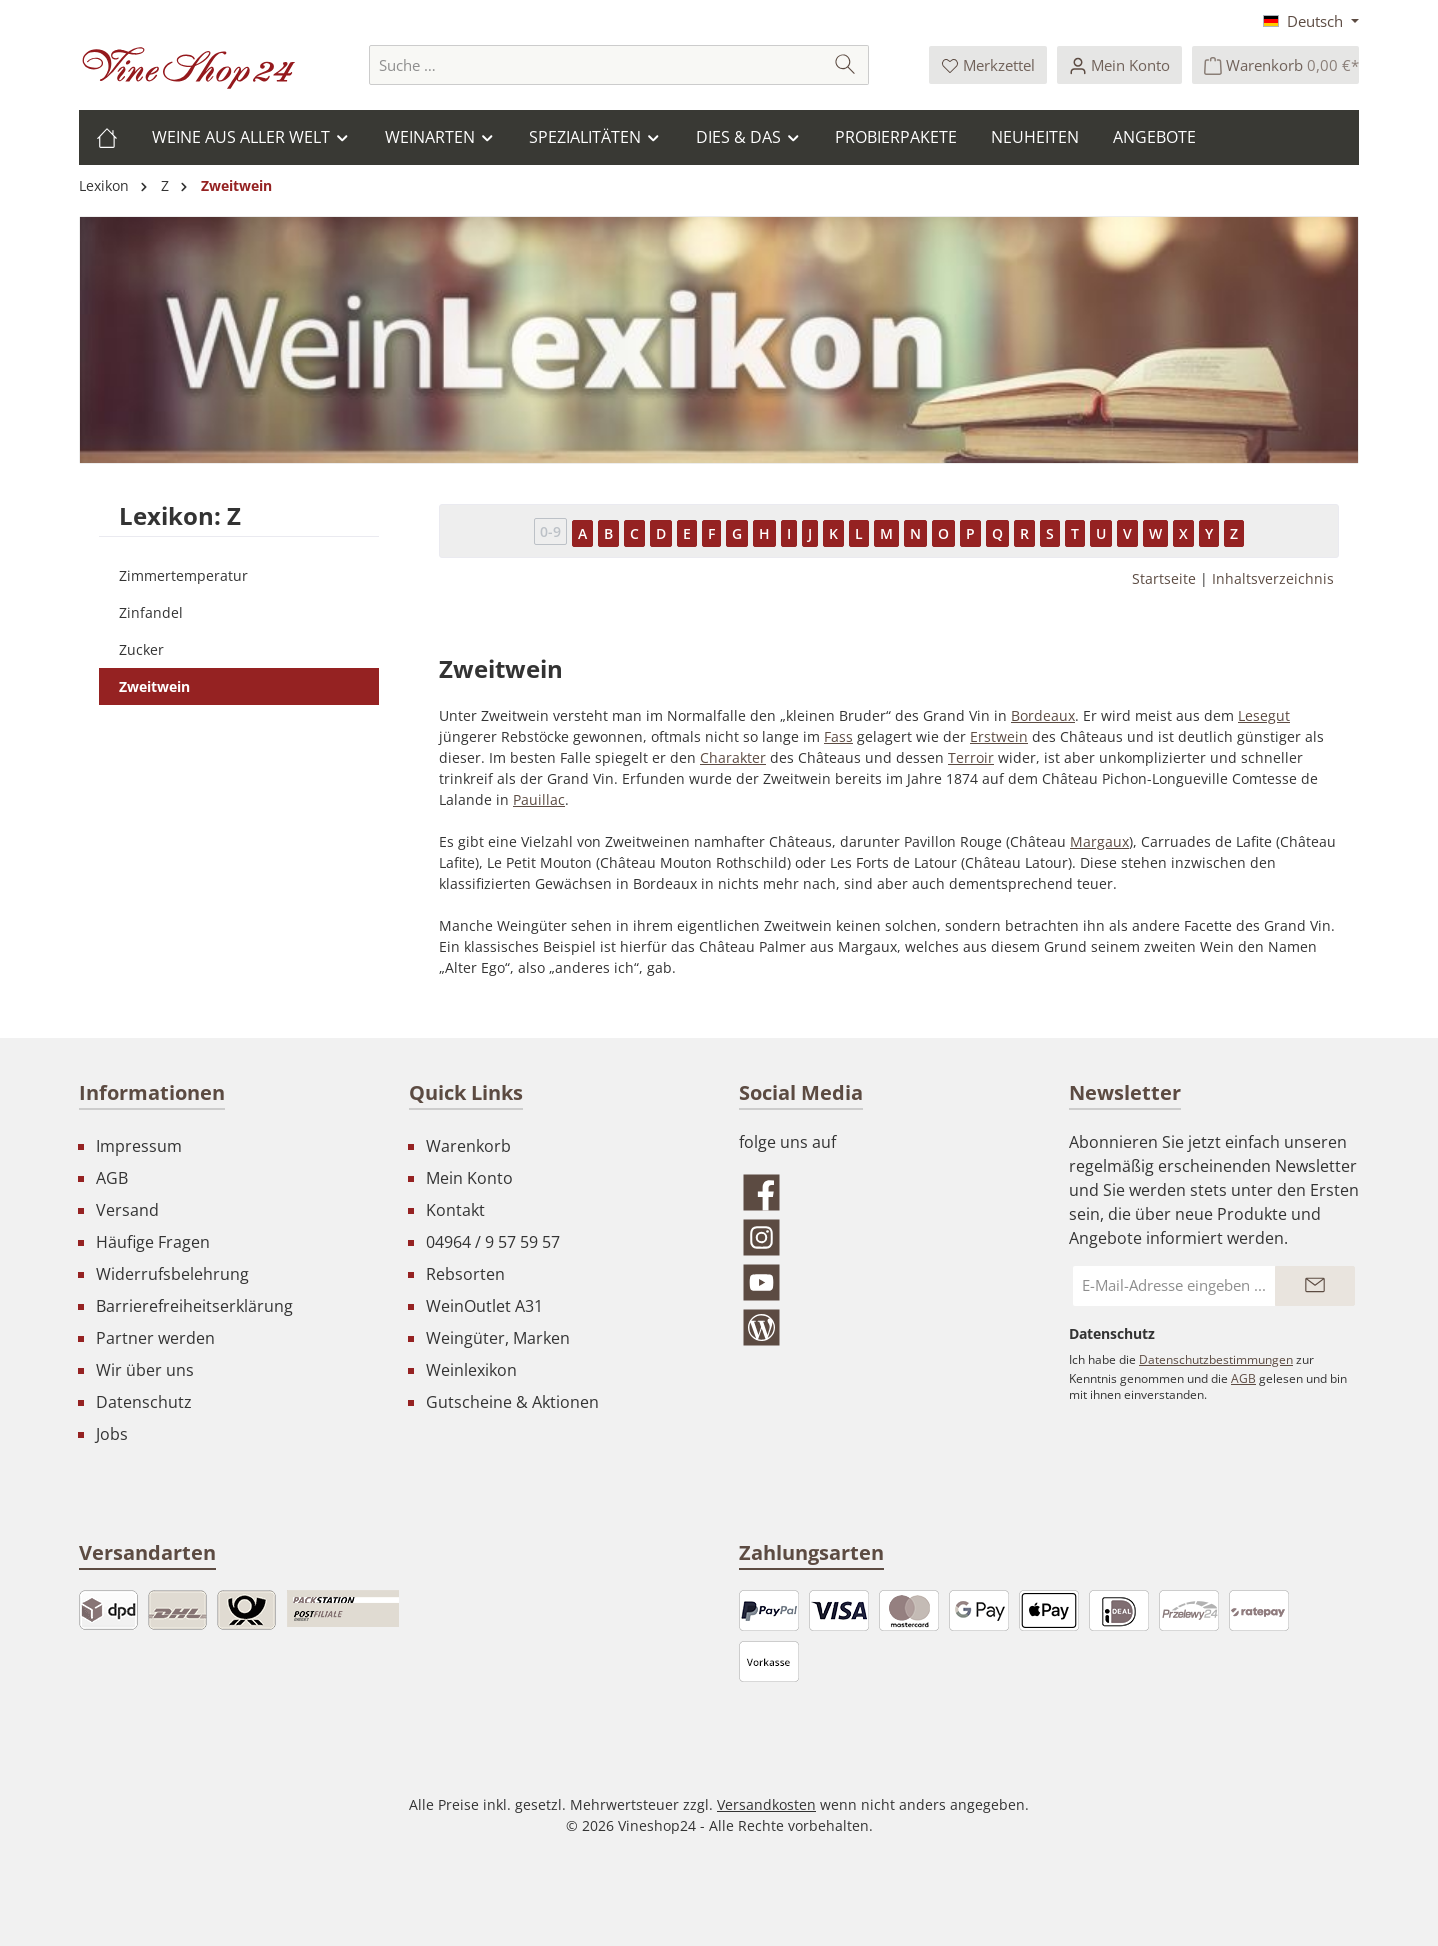 Image resolution: width=1438 pixels, height=1946 pixels. I want to click on Margaux, so click(1099, 841).